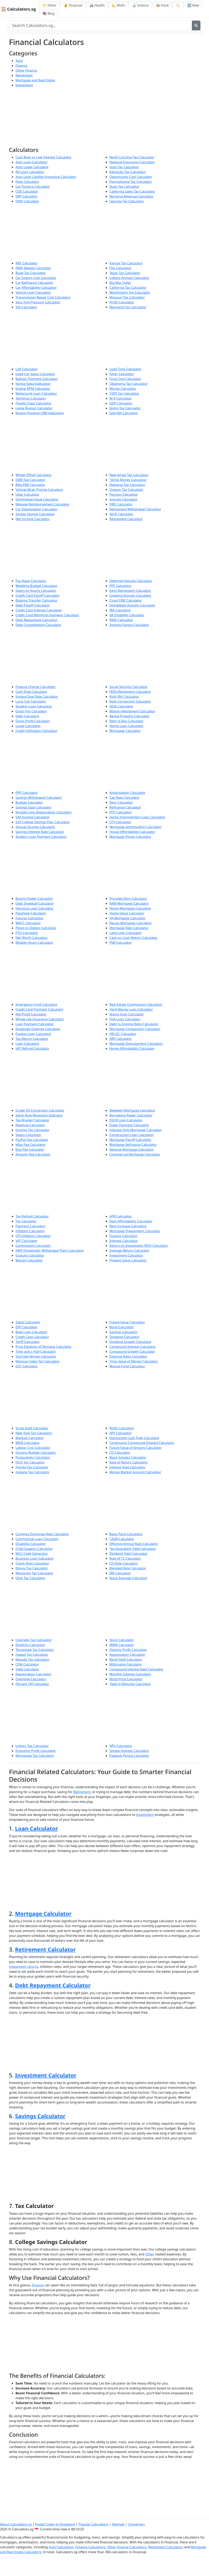 The width and height of the screenshot is (209, 2576). I want to click on Gross Pay Calculator, so click(31, 711).